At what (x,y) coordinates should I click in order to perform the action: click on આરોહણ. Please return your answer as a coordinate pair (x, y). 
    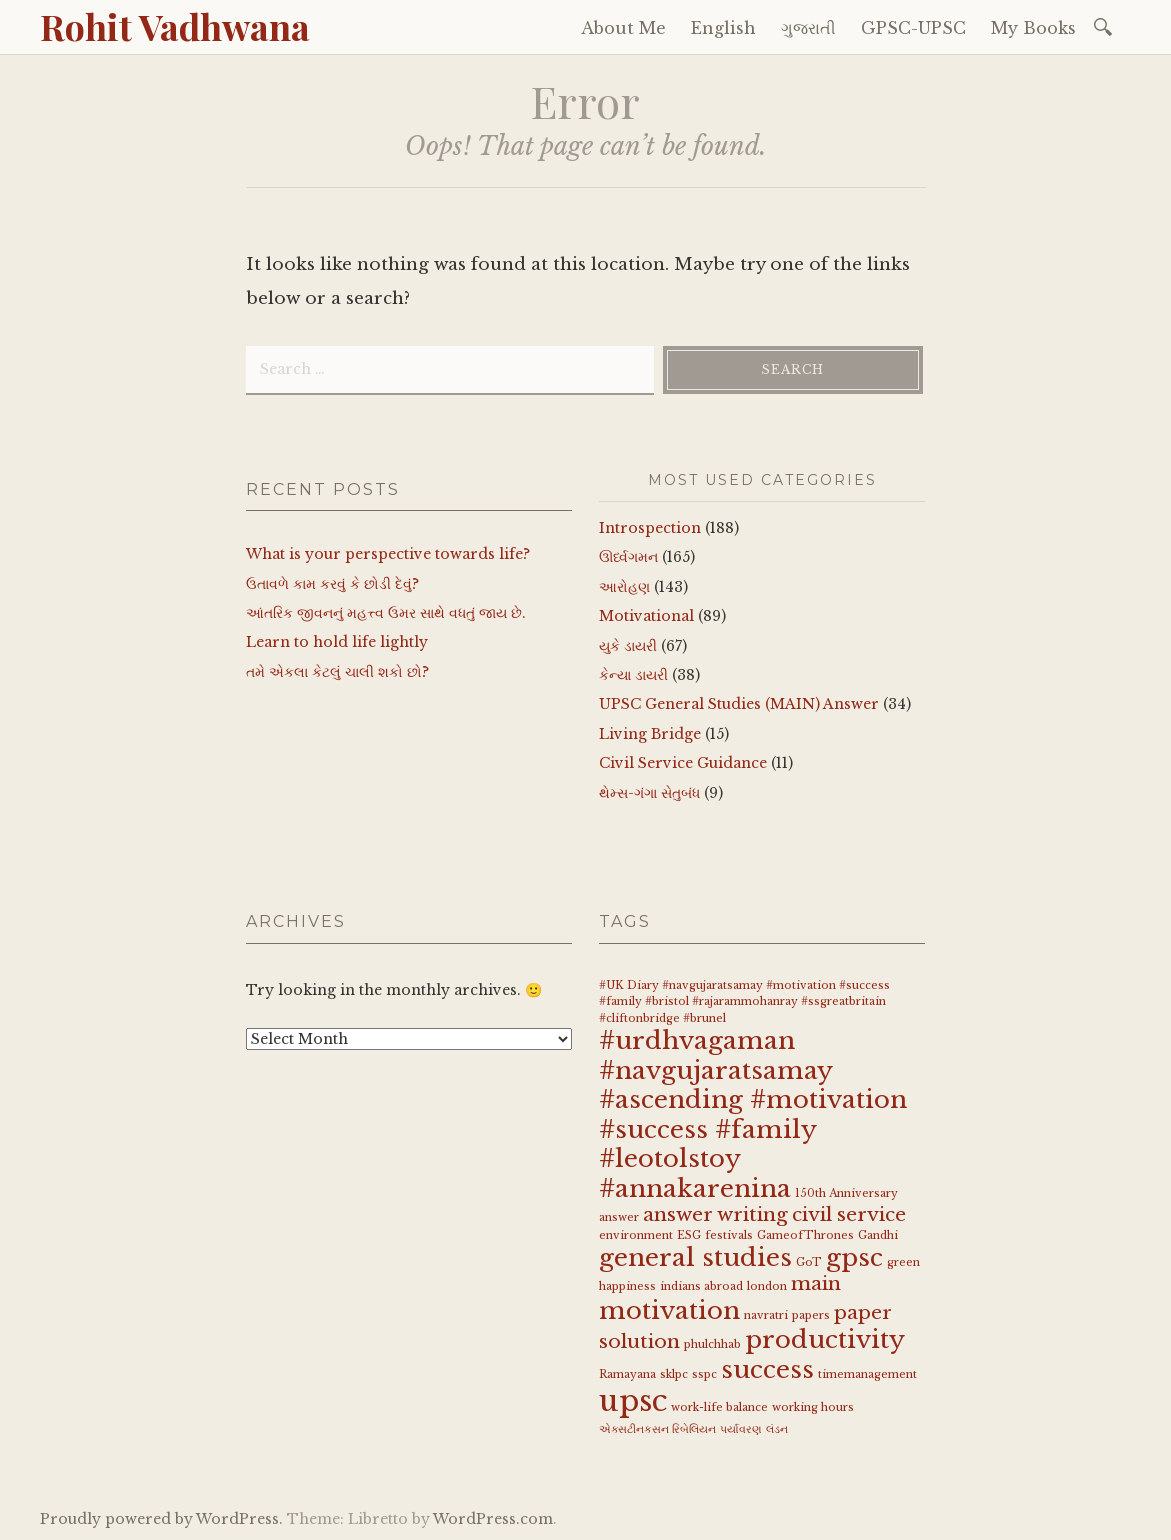
    Looking at the image, I should click on (624, 587).